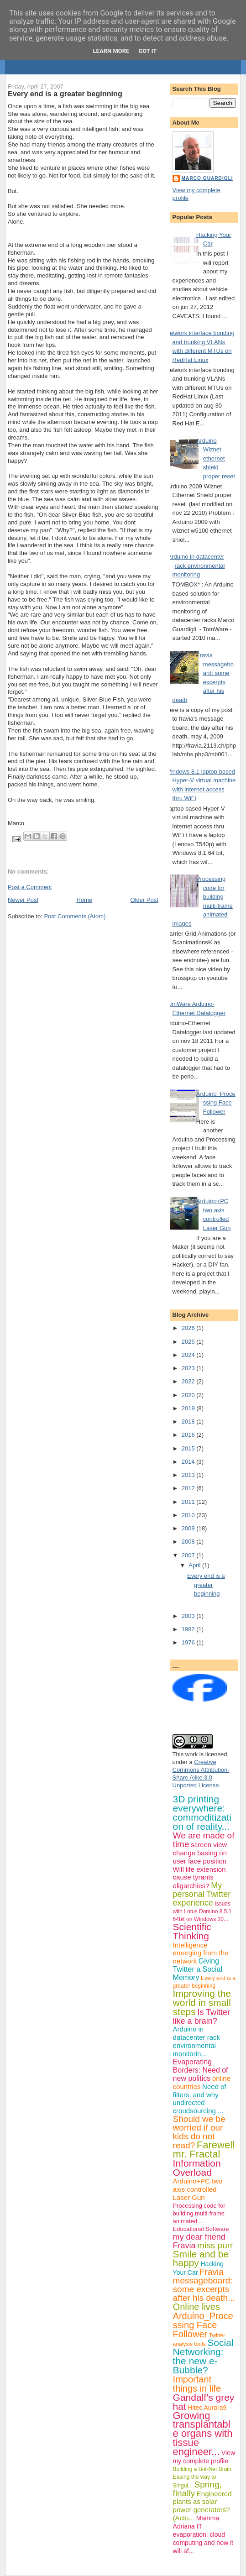 Image resolution: width=246 pixels, height=2576 pixels. I want to click on Newer Post, so click(23, 899).